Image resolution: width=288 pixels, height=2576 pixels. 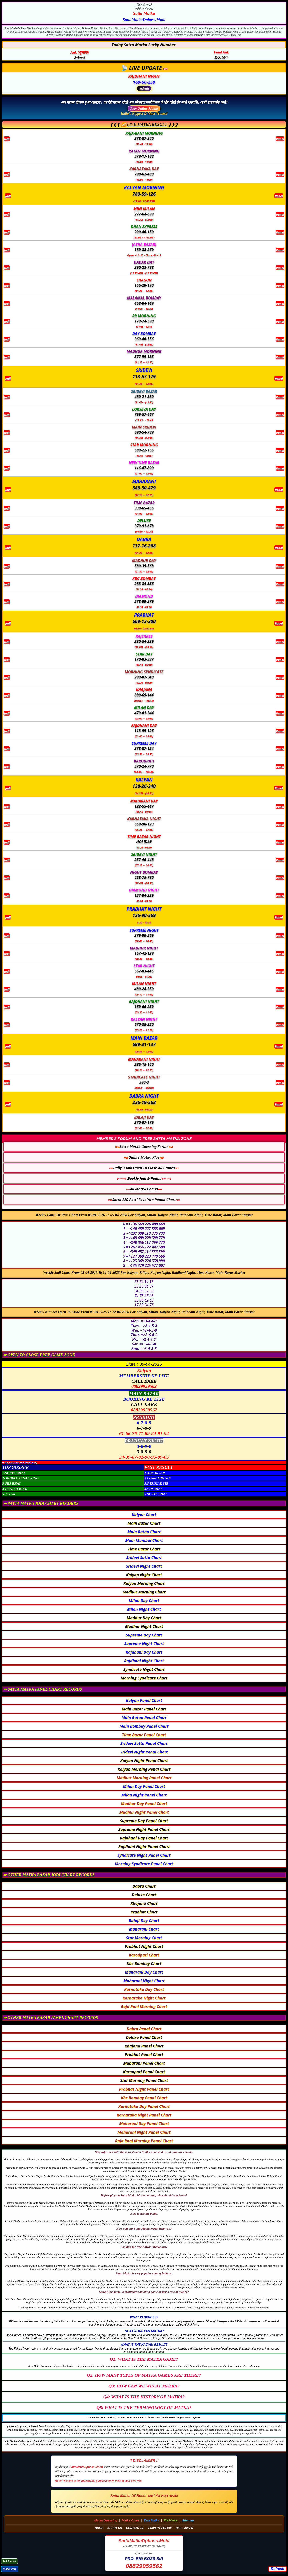 What do you see at coordinates (144, 2037) in the screenshot?
I see `Deluxe Panel Chart` at bounding box center [144, 2037].